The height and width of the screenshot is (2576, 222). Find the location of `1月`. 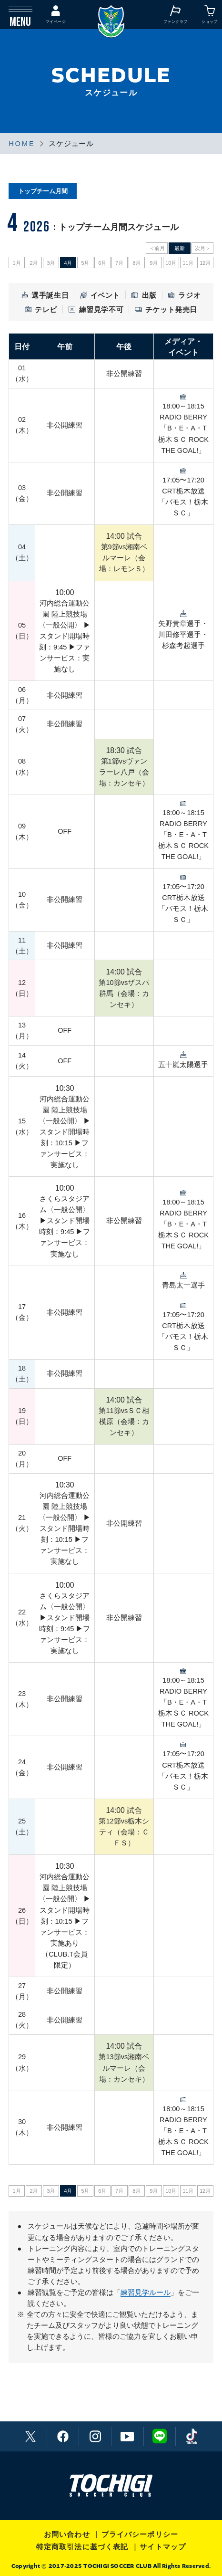

1月 is located at coordinates (16, 263).